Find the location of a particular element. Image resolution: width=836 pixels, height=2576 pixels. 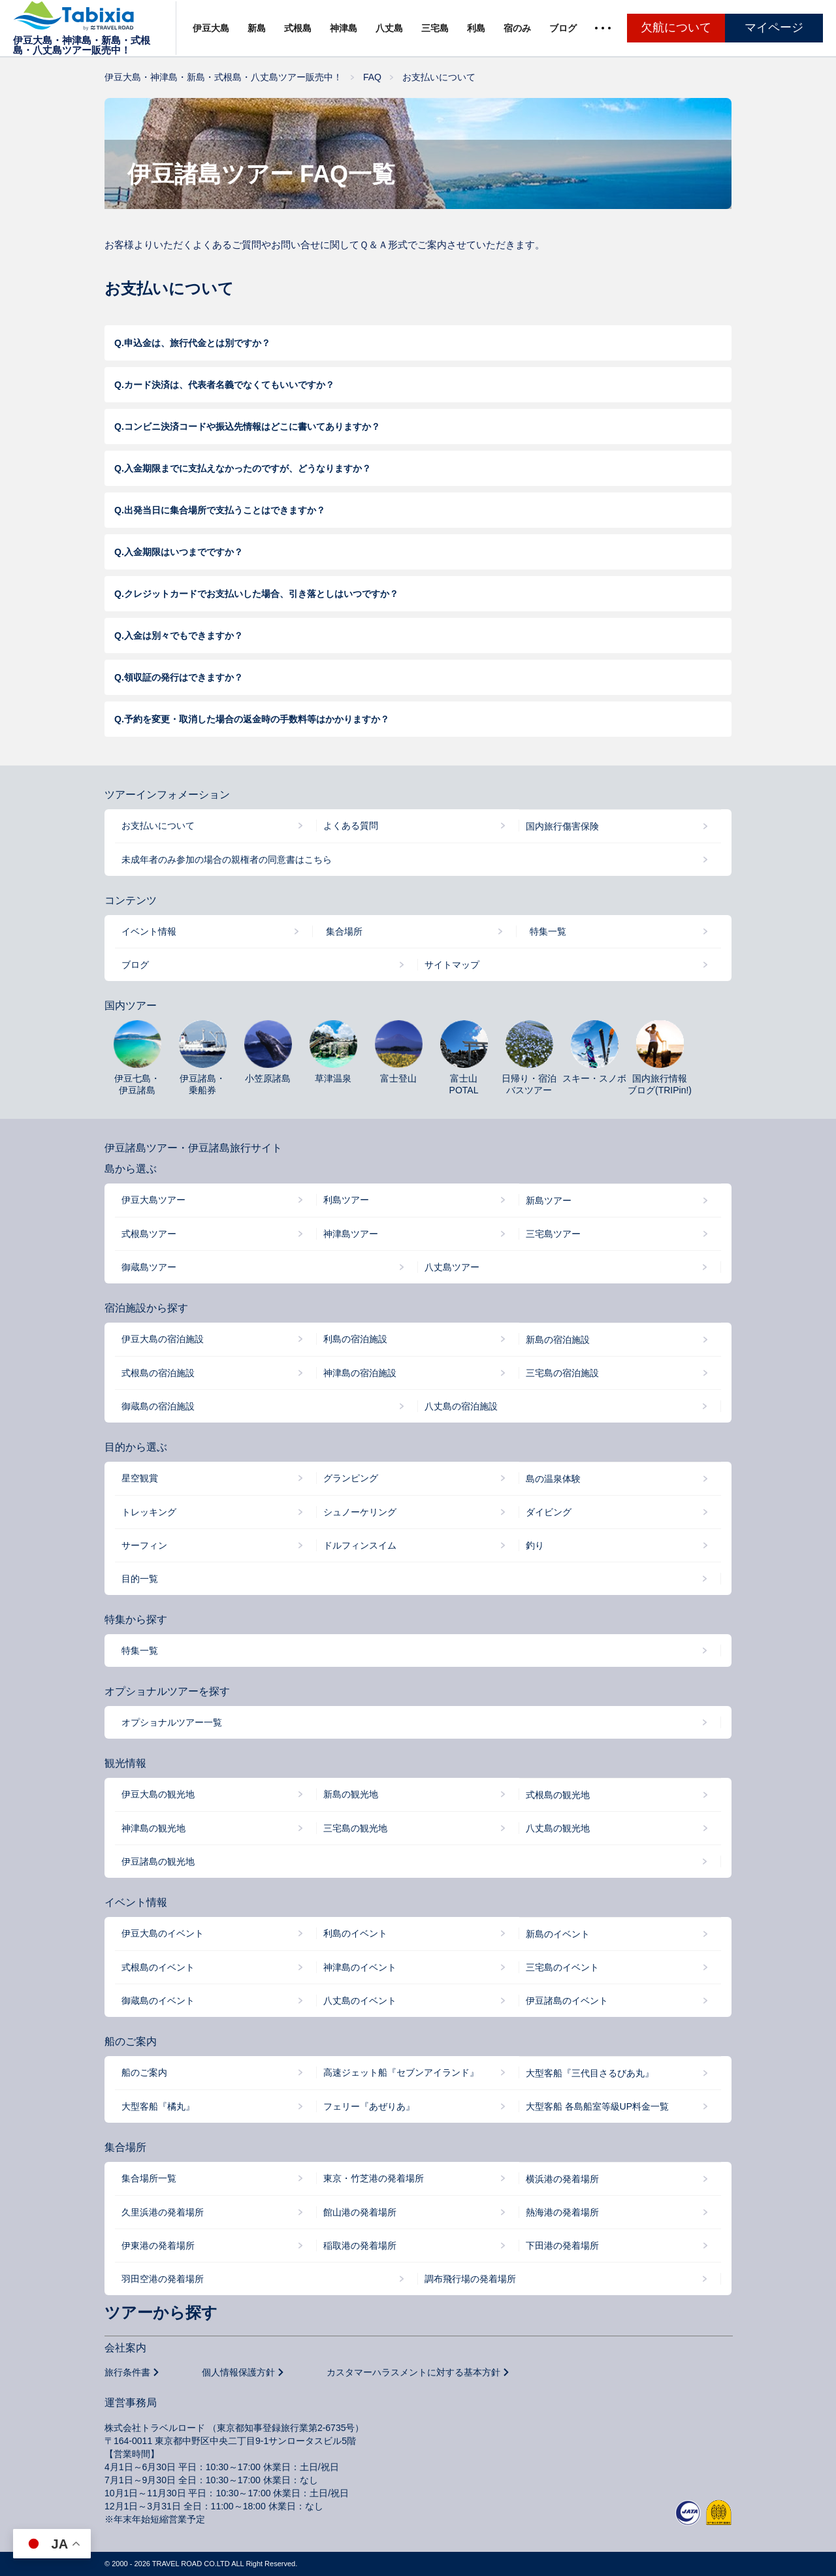

集合場所 is located at coordinates (344, 931).